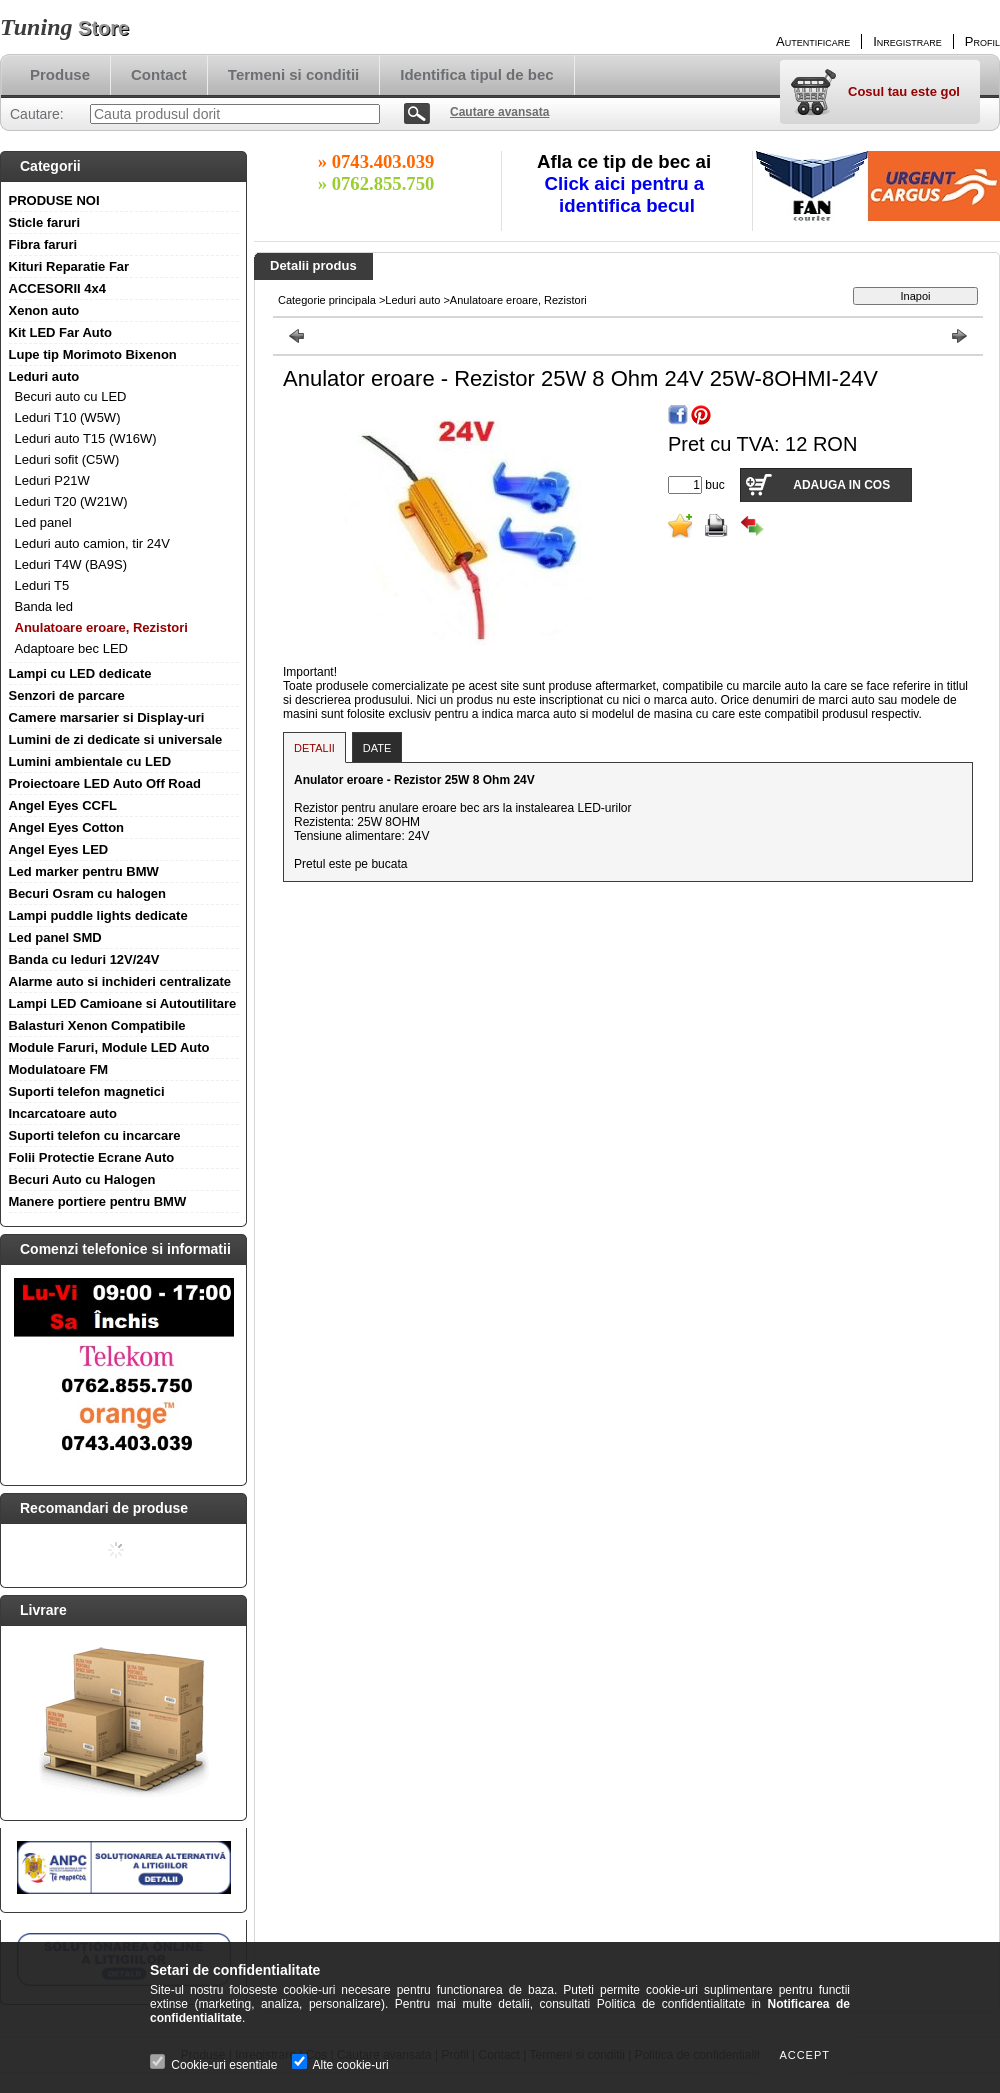  What do you see at coordinates (61, 332) in the screenshot?
I see `Kit LED Far Auto` at bounding box center [61, 332].